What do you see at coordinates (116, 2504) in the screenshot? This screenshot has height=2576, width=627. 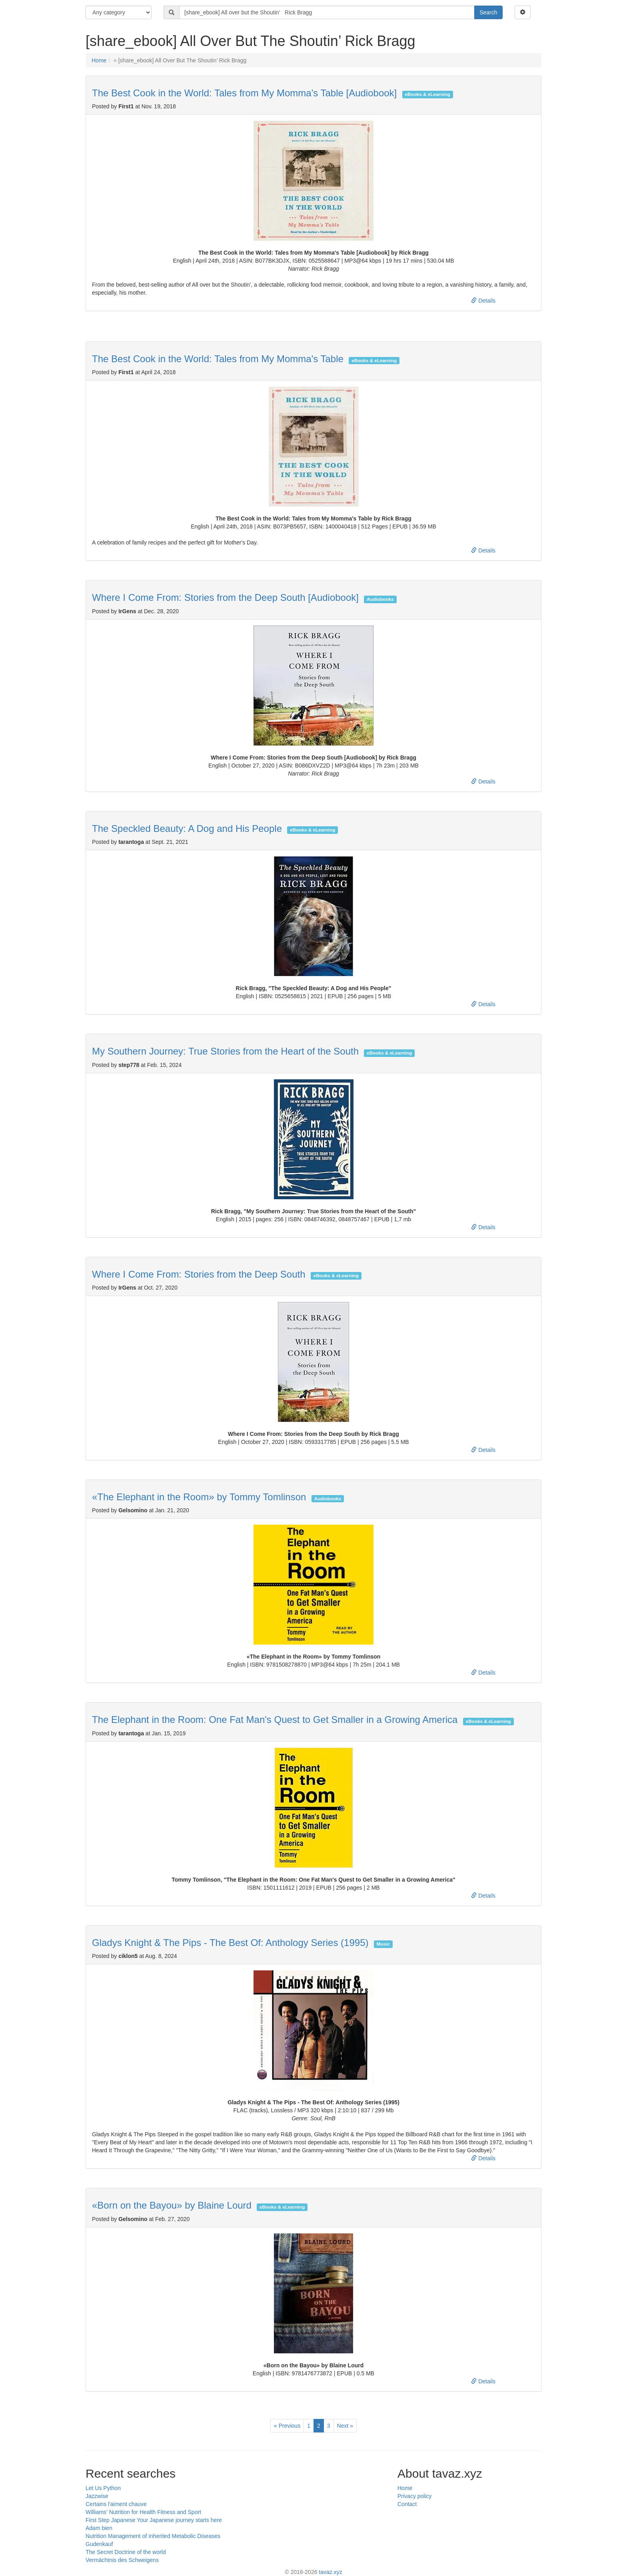 I see `Certains l'aiment chauve` at bounding box center [116, 2504].